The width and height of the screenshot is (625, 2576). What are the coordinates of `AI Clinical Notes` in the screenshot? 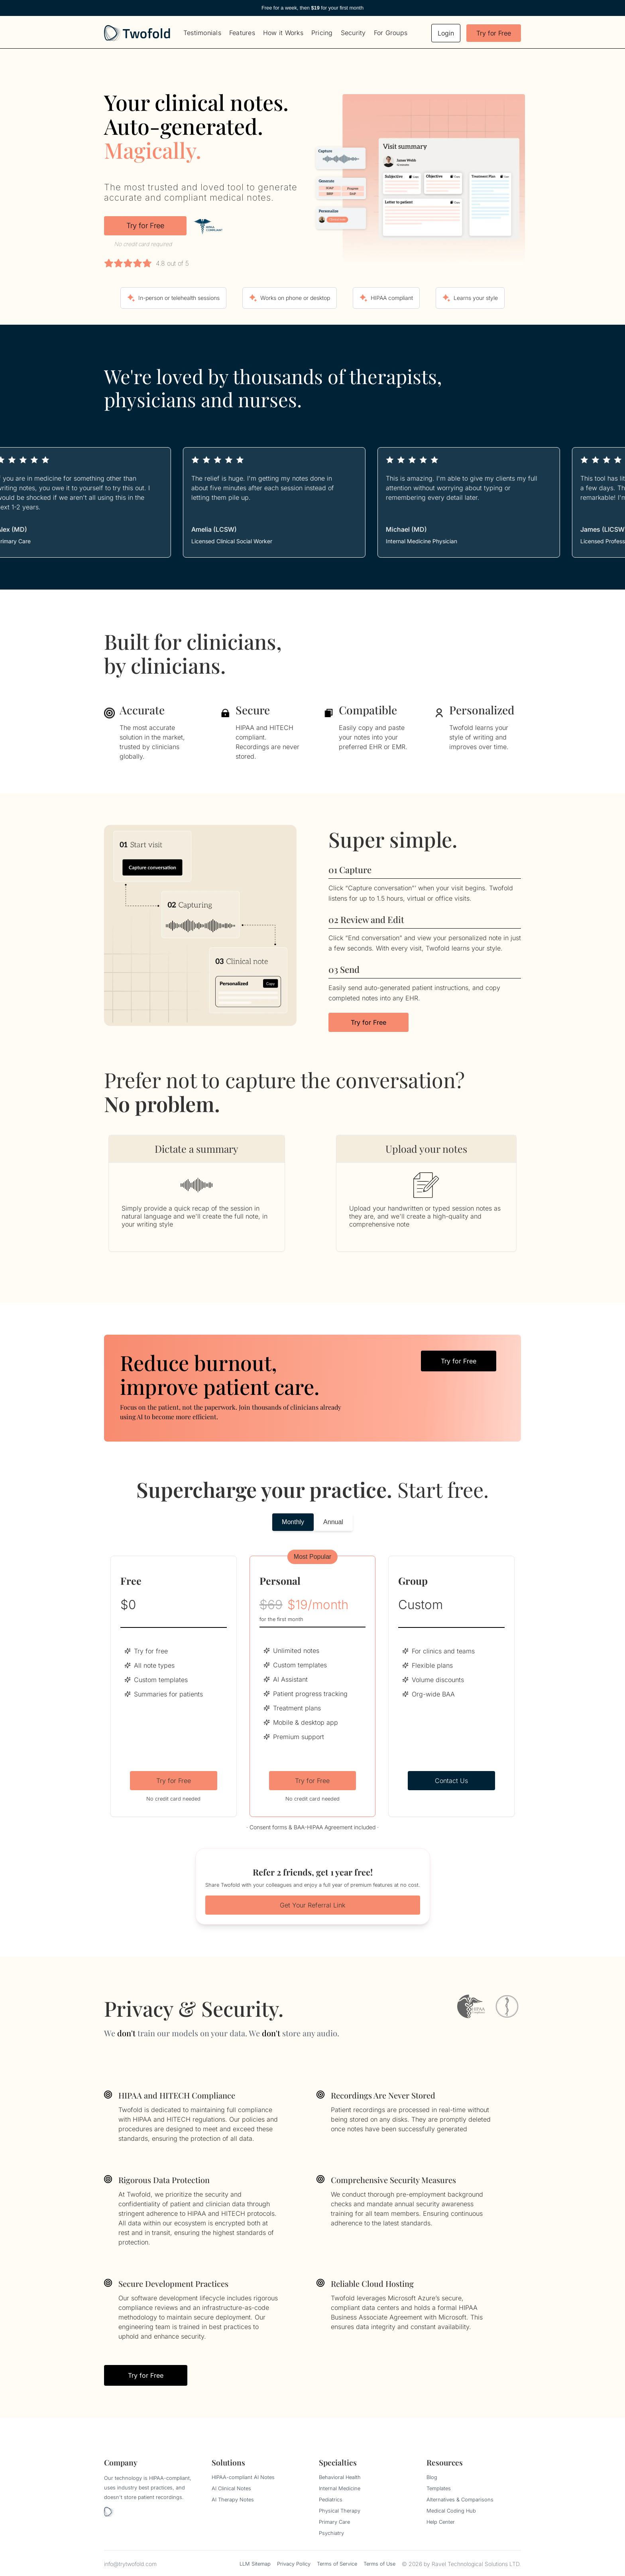 It's located at (231, 2488).